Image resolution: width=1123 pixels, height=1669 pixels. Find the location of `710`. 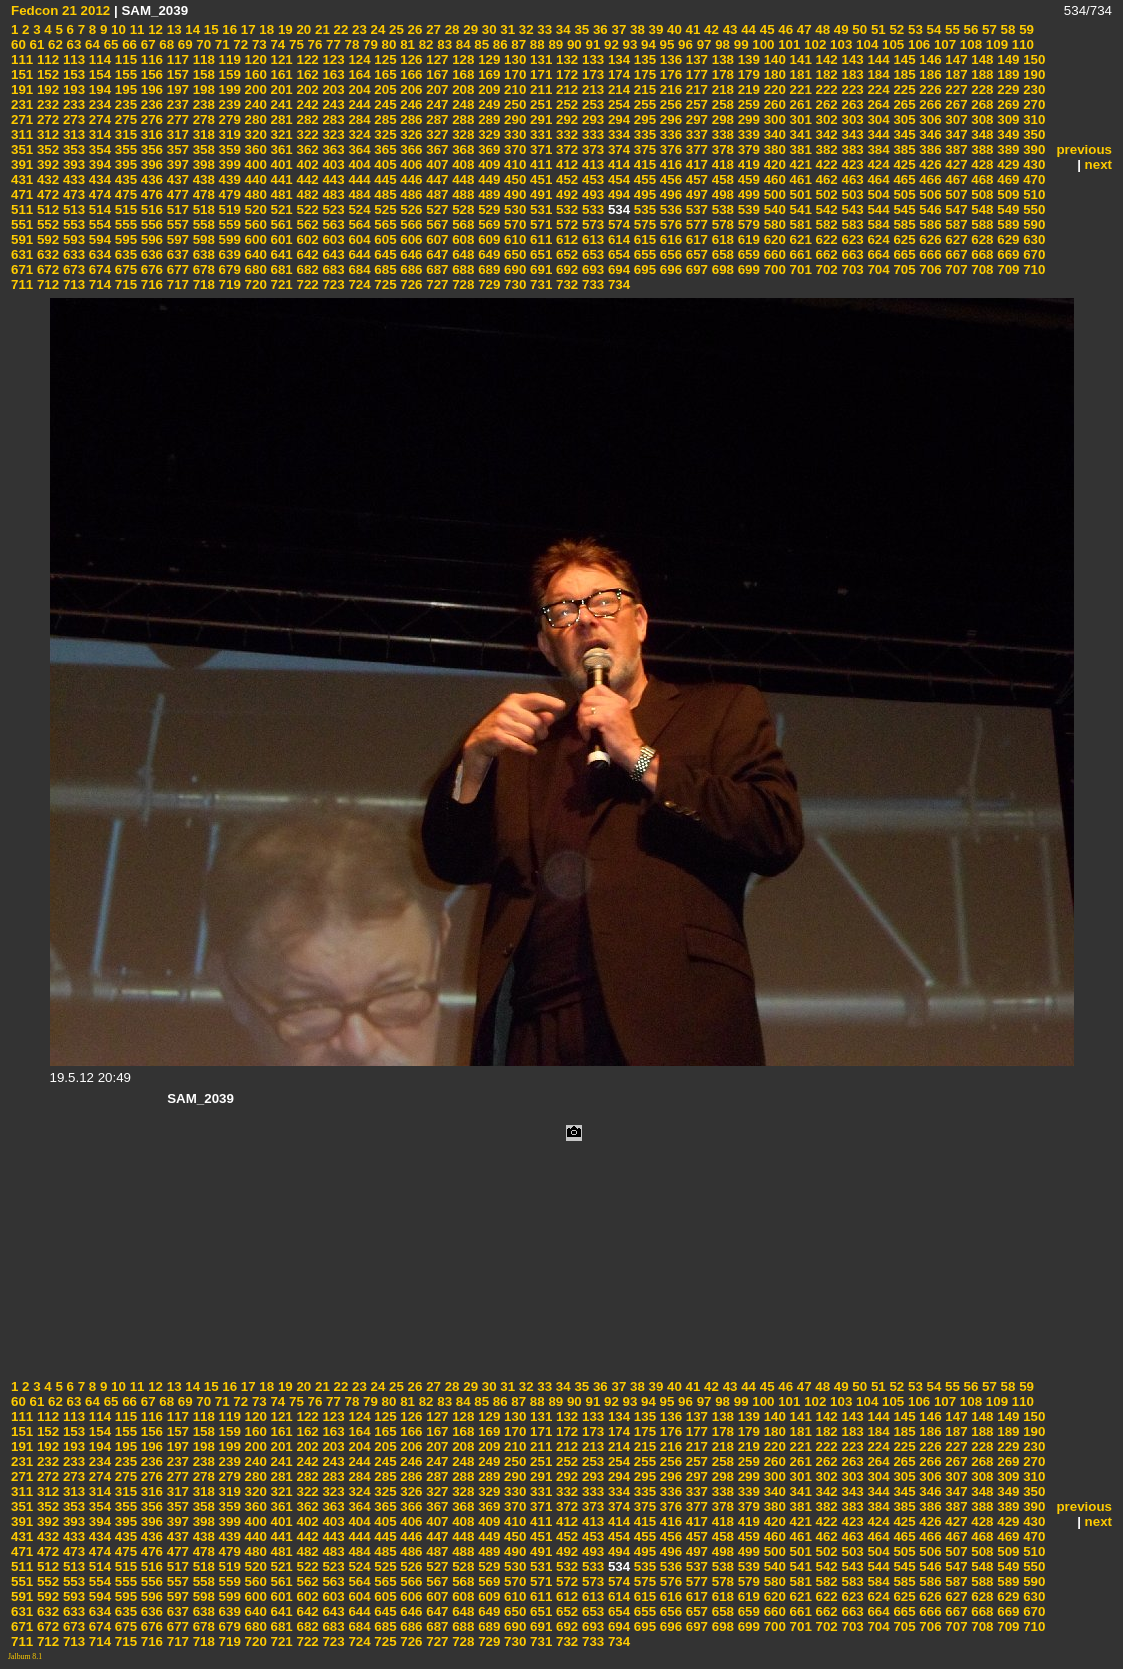

710 is located at coordinates (1032, 269).